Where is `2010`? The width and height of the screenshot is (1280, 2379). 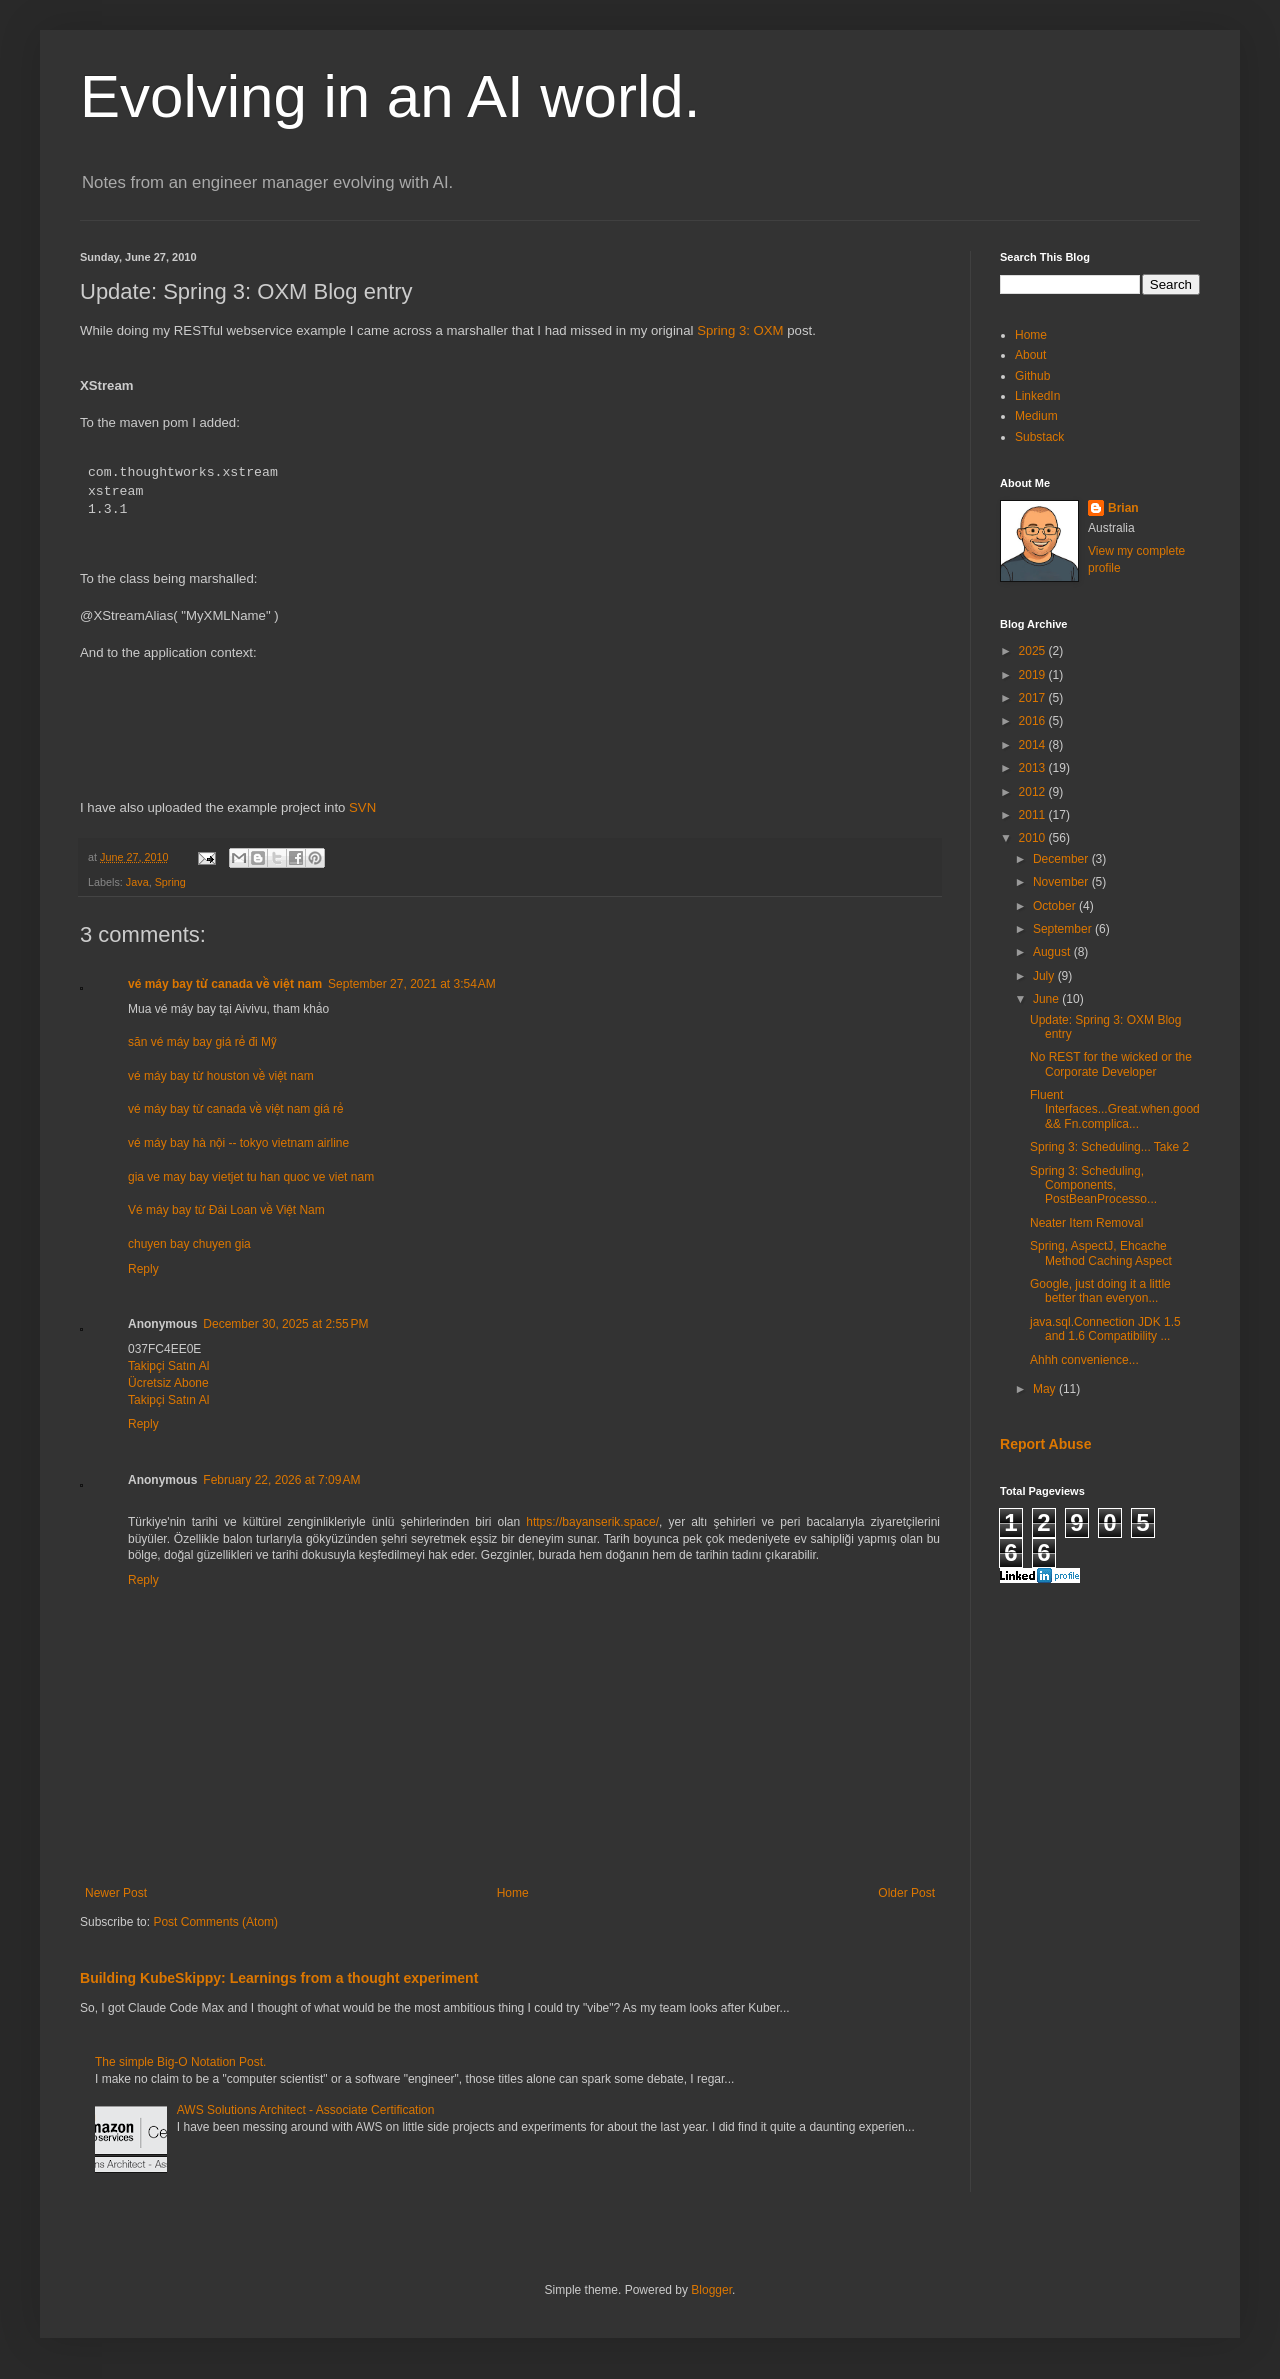 2010 is located at coordinates (1034, 838).